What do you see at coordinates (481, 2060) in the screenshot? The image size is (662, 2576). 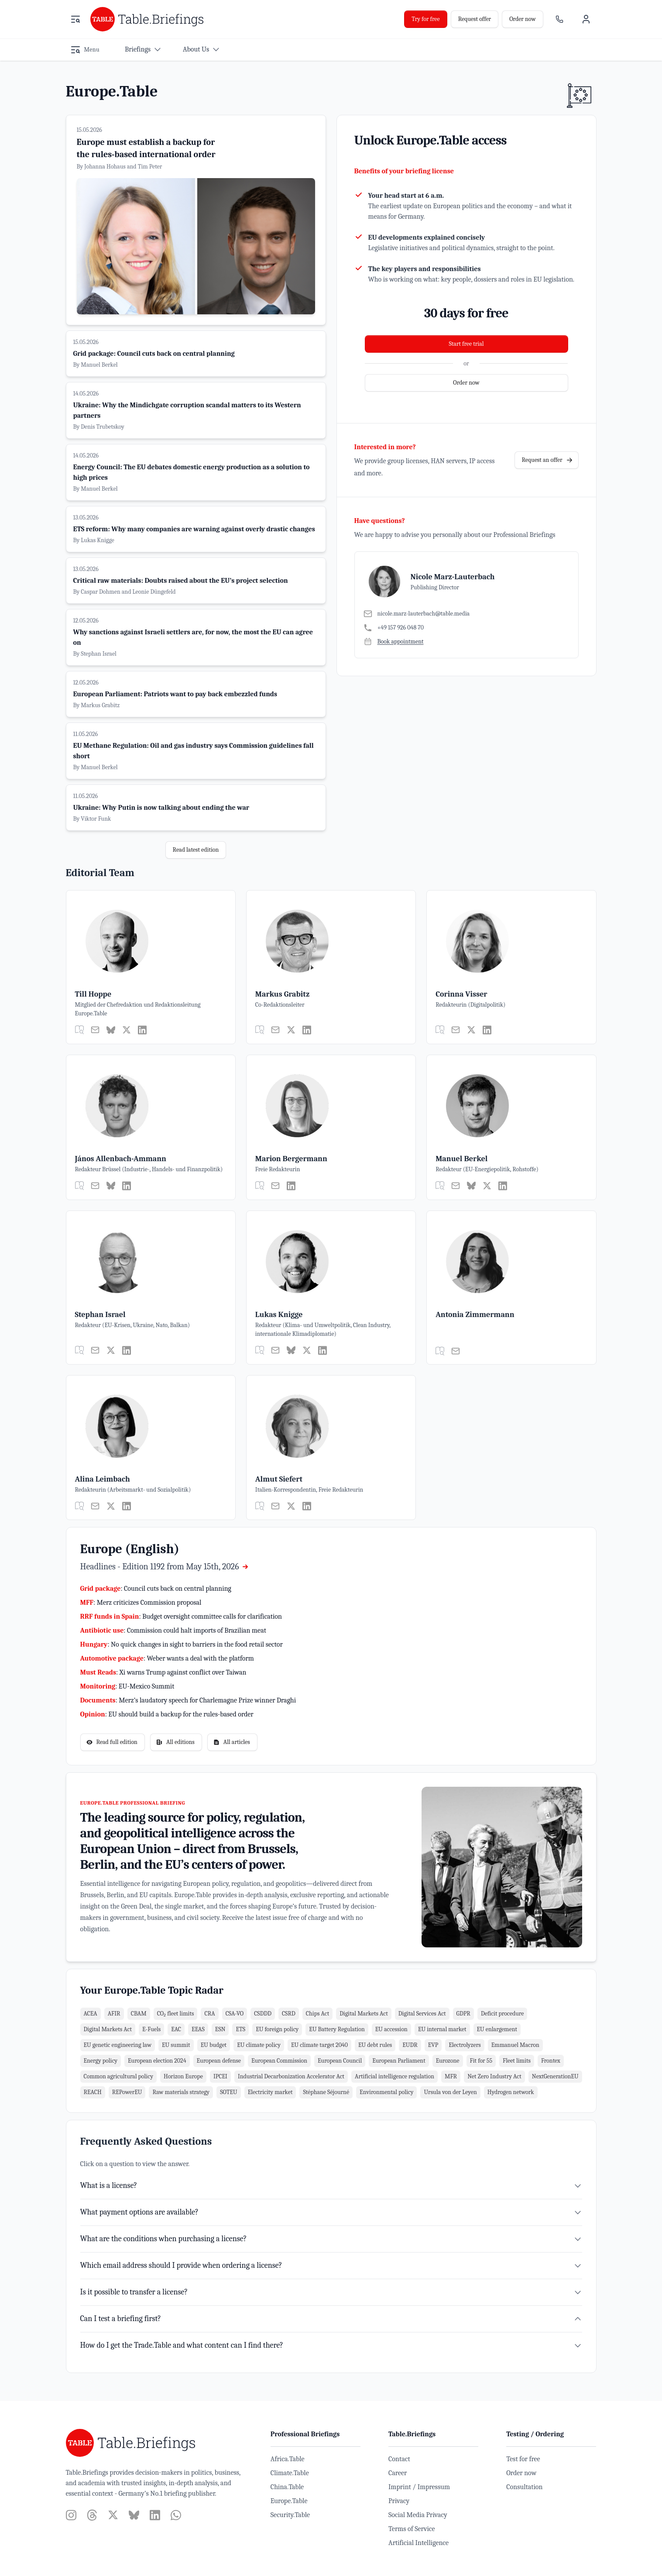 I see `Fit for 55` at bounding box center [481, 2060].